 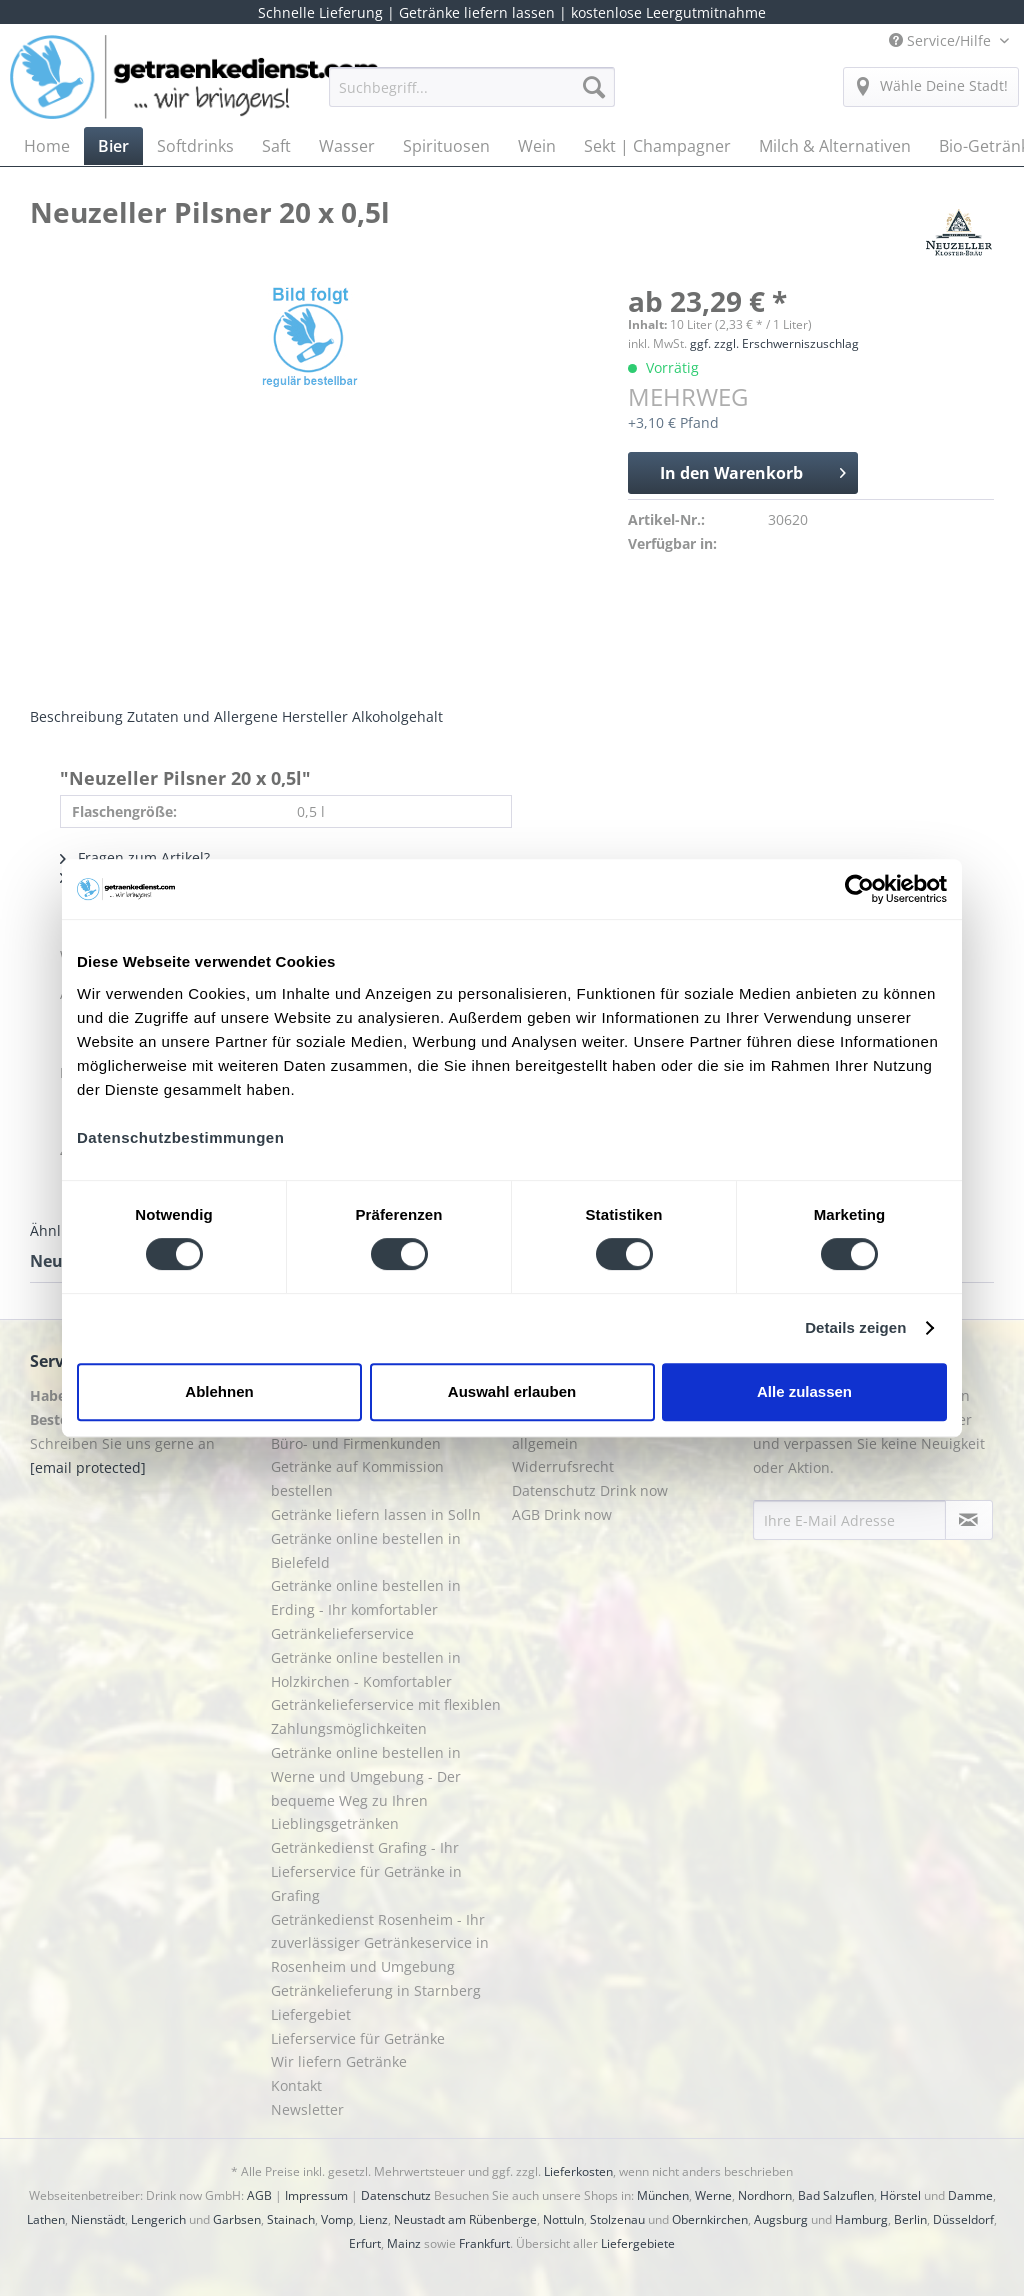 What do you see at coordinates (376, 1514) in the screenshot?
I see `Getränke liefern lassen in Solln` at bounding box center [376, 1514].